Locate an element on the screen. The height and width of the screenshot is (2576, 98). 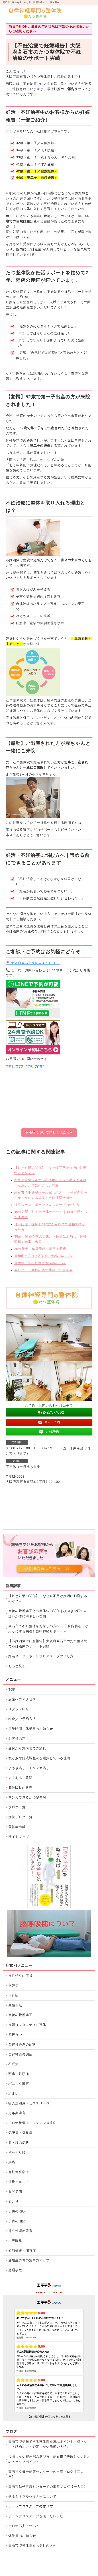
高石市母子健康センターでの出産ブログ【一人目】 is located at coordinates (47, 2486).